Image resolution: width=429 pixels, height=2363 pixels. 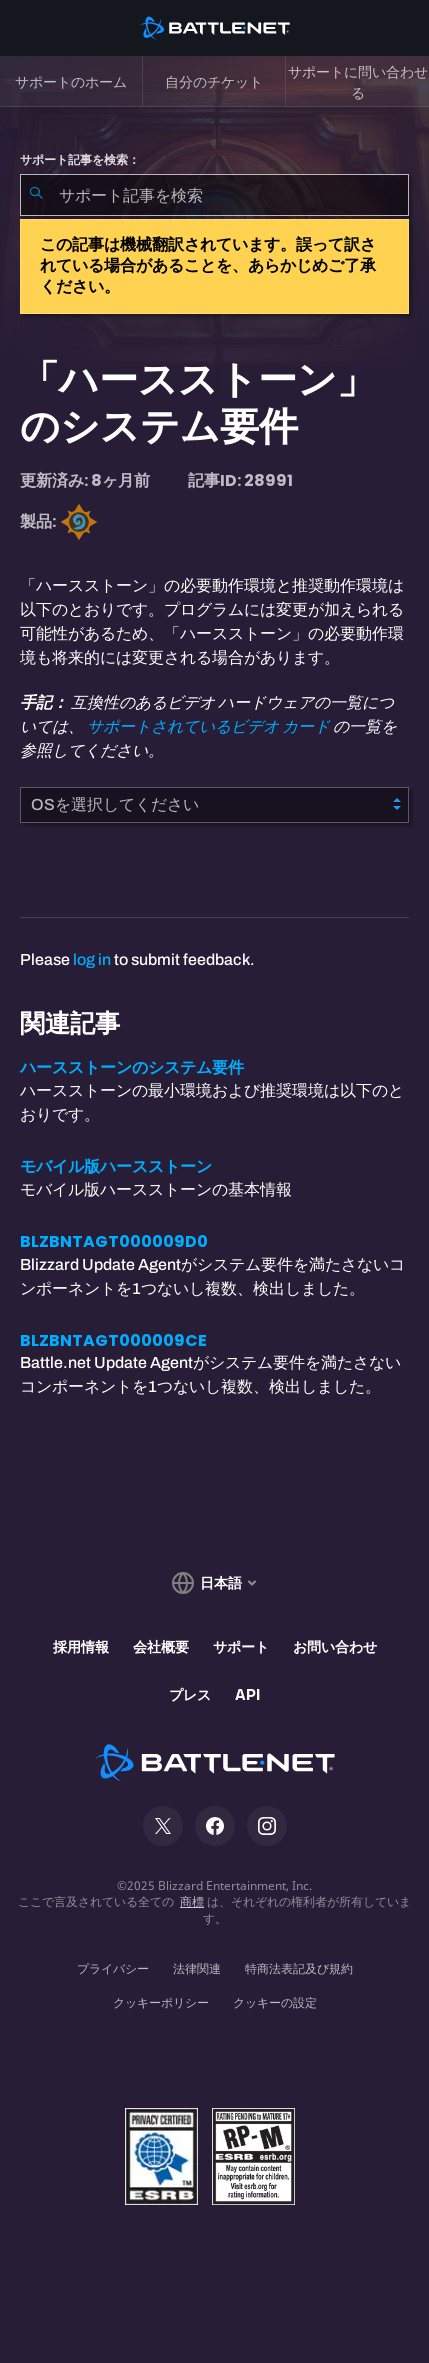 What do you see at coordinates (132, 1067) in the screenshot?
I see `ハースストーンのシステム要件` at bounding box center [132, 1067].